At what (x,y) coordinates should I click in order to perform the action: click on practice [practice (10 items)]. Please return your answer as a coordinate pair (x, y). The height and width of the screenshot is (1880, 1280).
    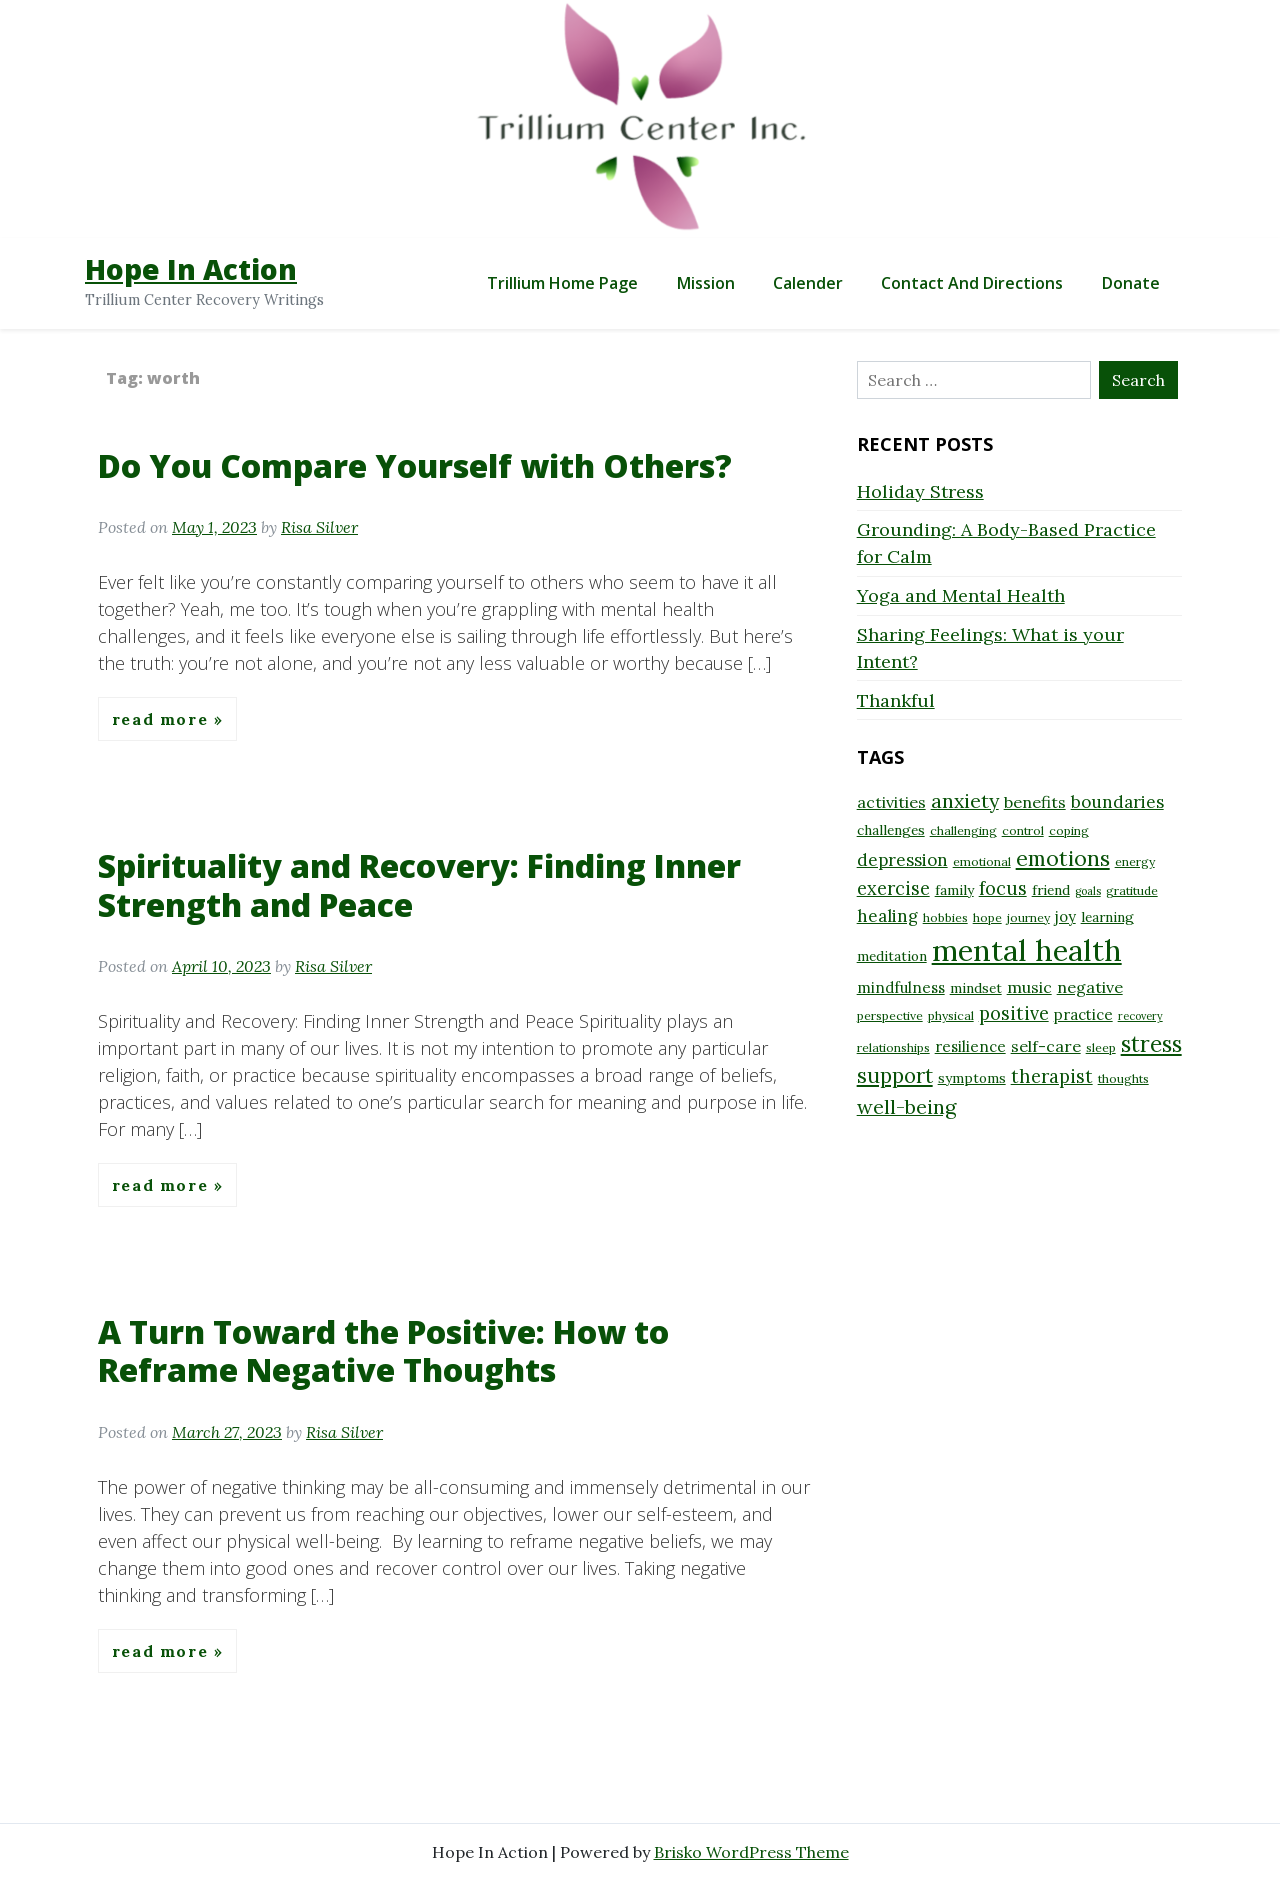
    Looking at the image, I should click on (1083, 1014).